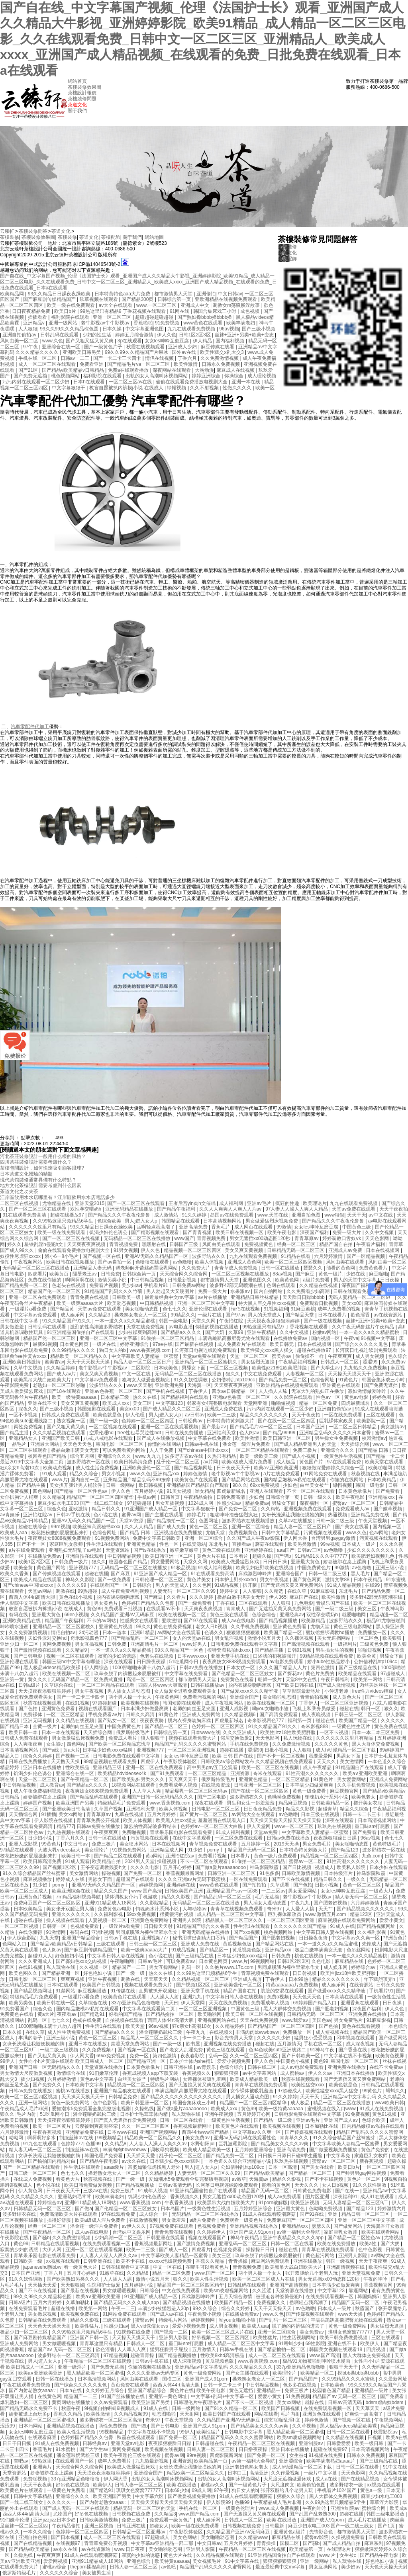  What do you see at coordinates (301, 1909) in the screenshot?
I see `人人爱人人搞` at bounding box center [301, 1909].